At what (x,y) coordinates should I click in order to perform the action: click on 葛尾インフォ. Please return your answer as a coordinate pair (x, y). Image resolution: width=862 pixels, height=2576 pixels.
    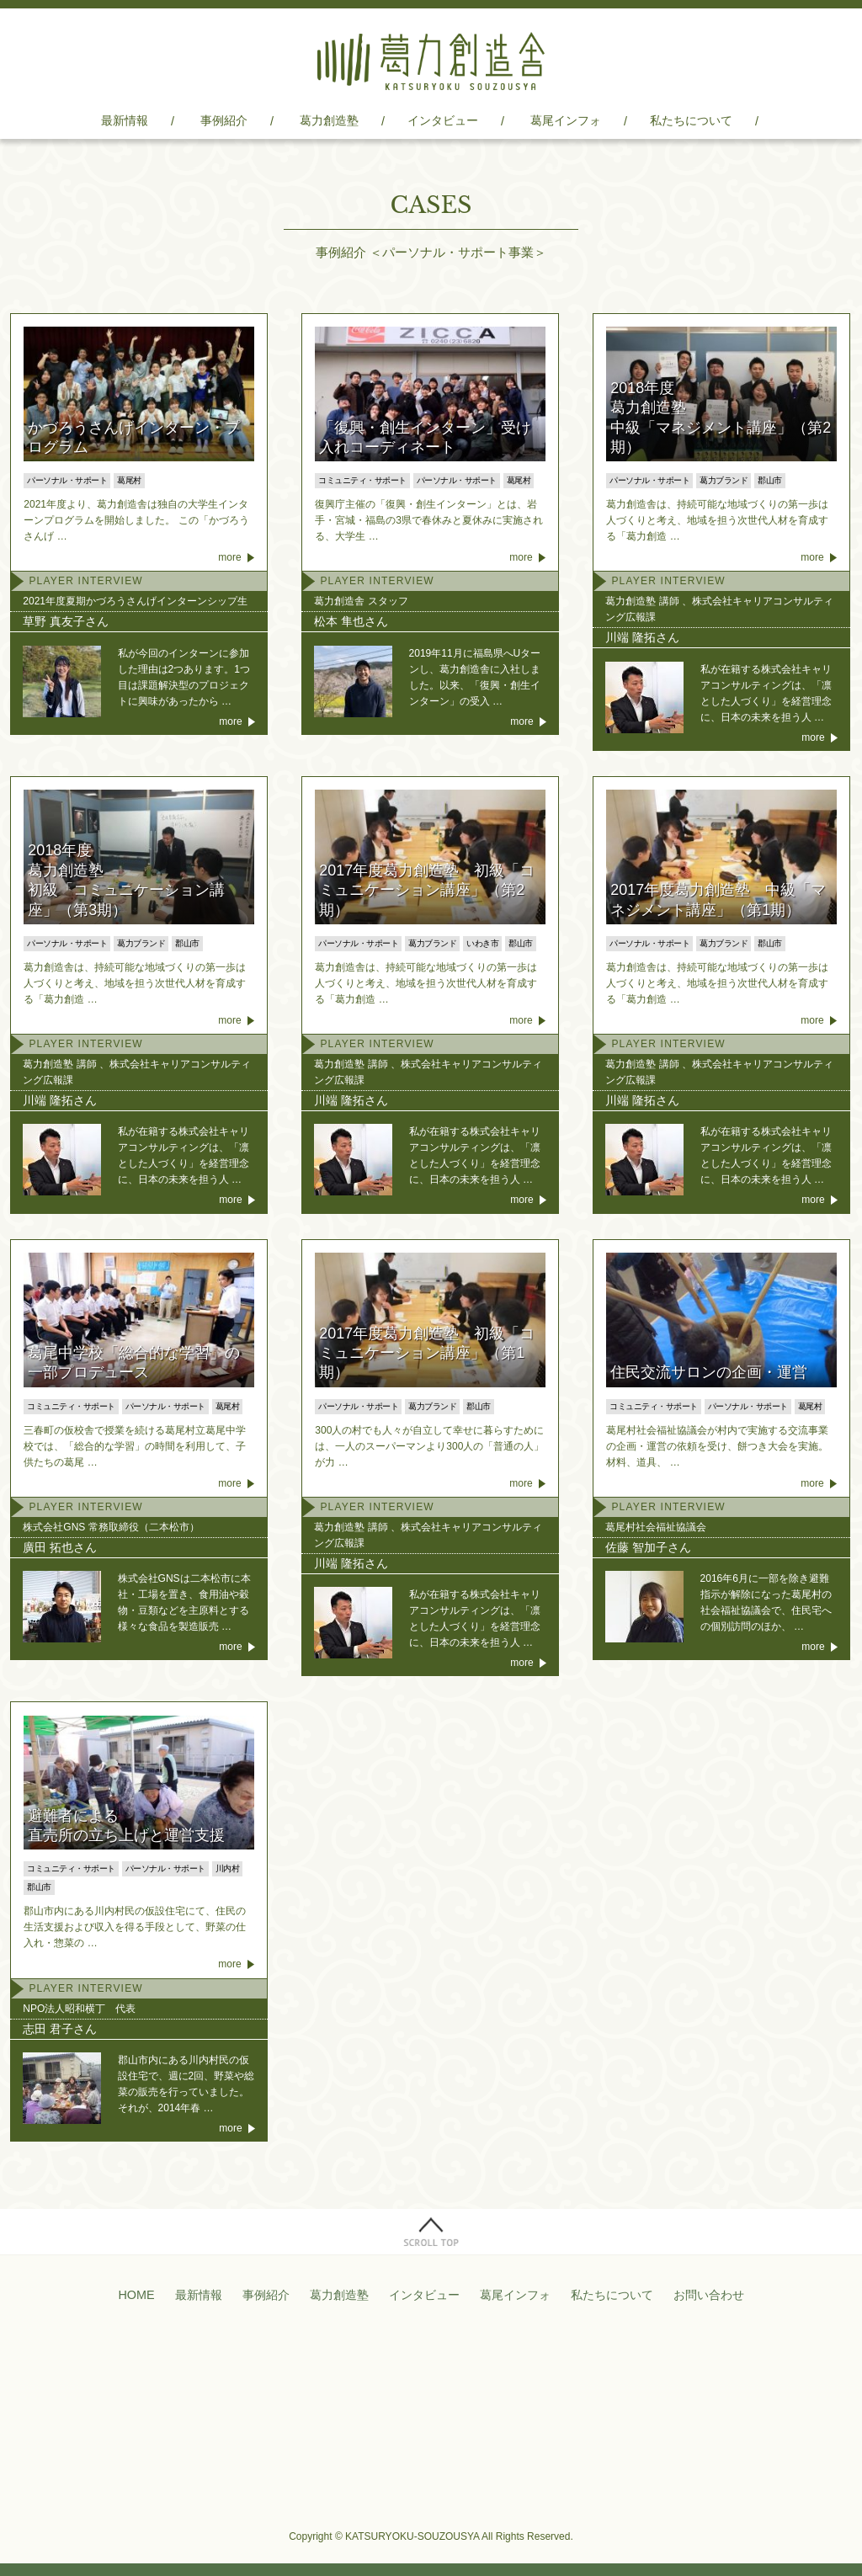
    Looking at the image, I should click on (565, 120).